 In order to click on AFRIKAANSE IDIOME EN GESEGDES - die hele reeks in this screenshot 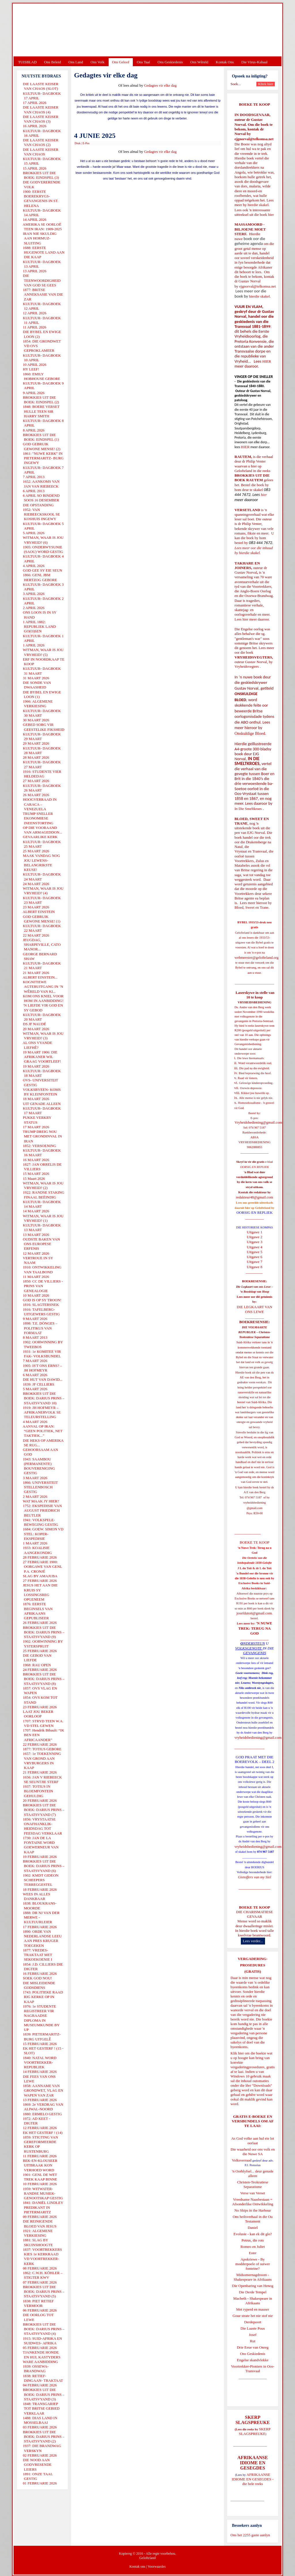, I will do `click(253, 2479)`.